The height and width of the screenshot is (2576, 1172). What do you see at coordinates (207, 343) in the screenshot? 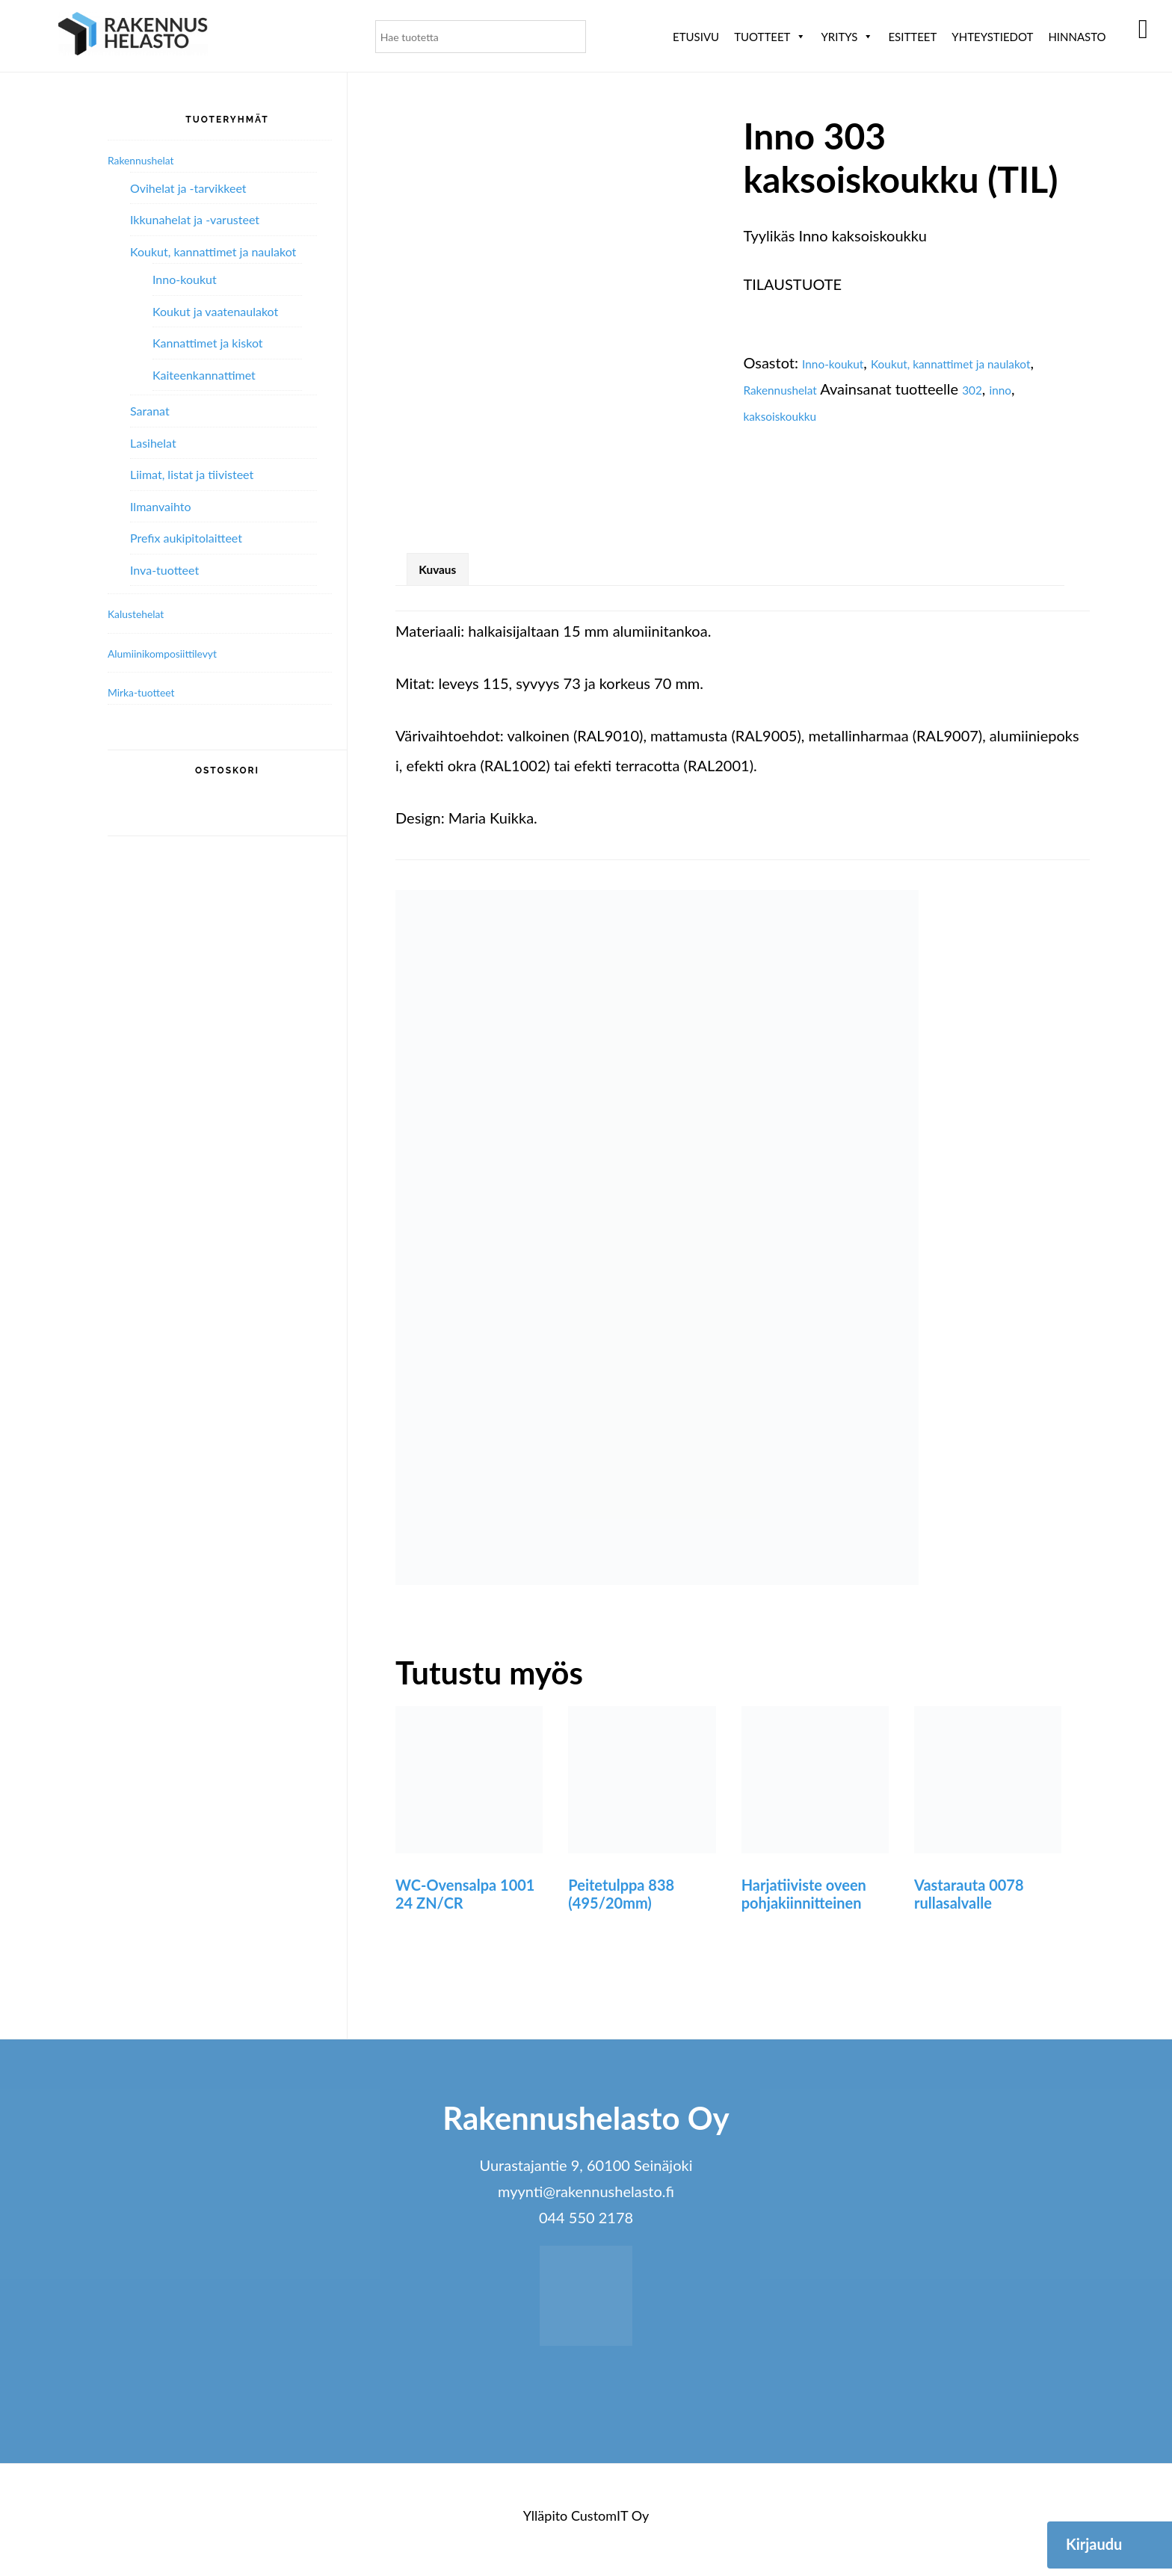
I see `Kannattimet ja kiskot` at bounding box center [207, 343].